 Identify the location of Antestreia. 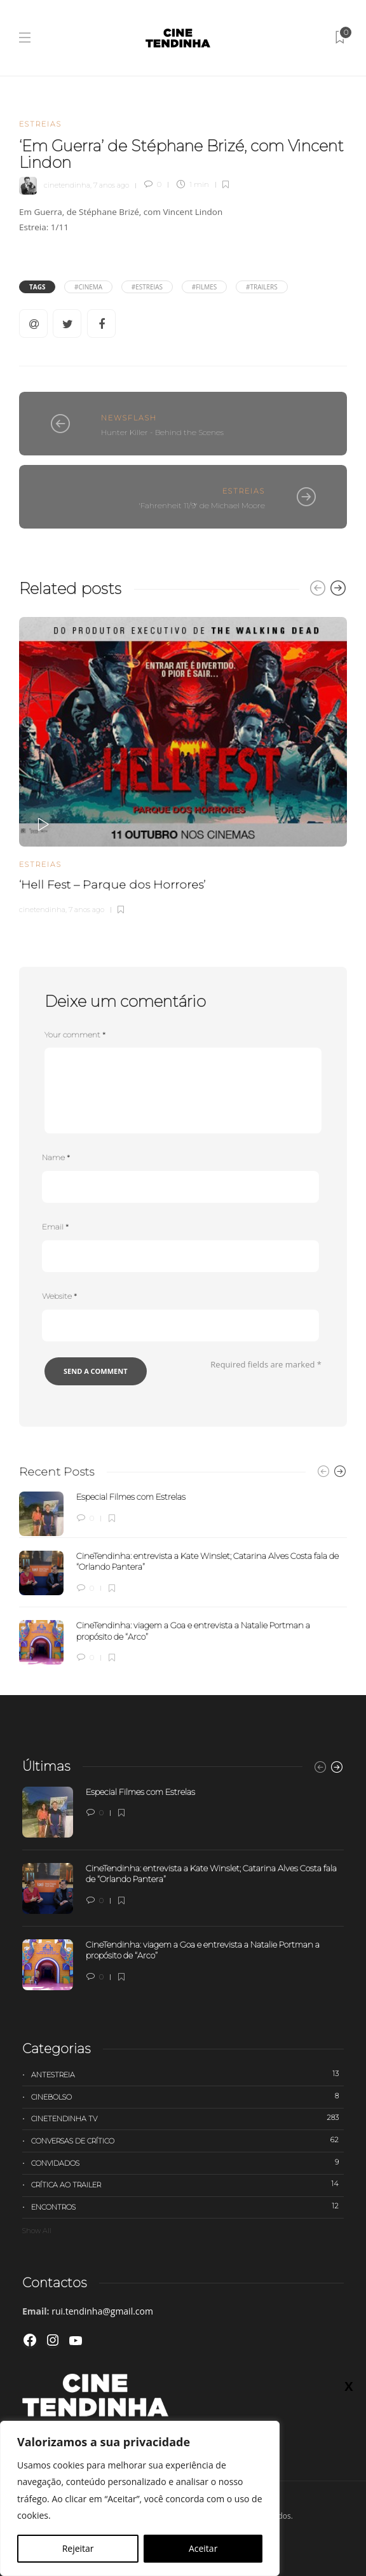
(187, 2074).